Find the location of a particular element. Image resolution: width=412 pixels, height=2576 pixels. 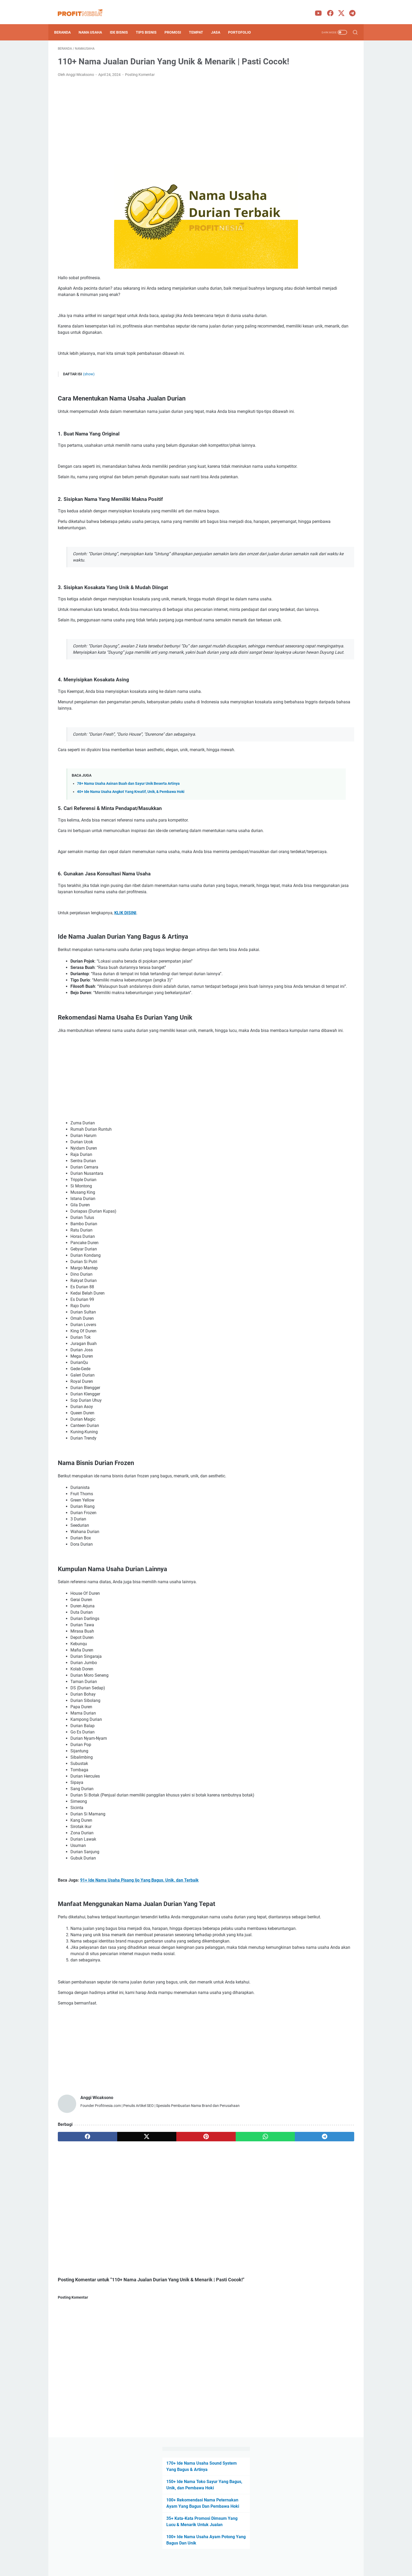

Disclaimer is located at coordinates (193, 2557).